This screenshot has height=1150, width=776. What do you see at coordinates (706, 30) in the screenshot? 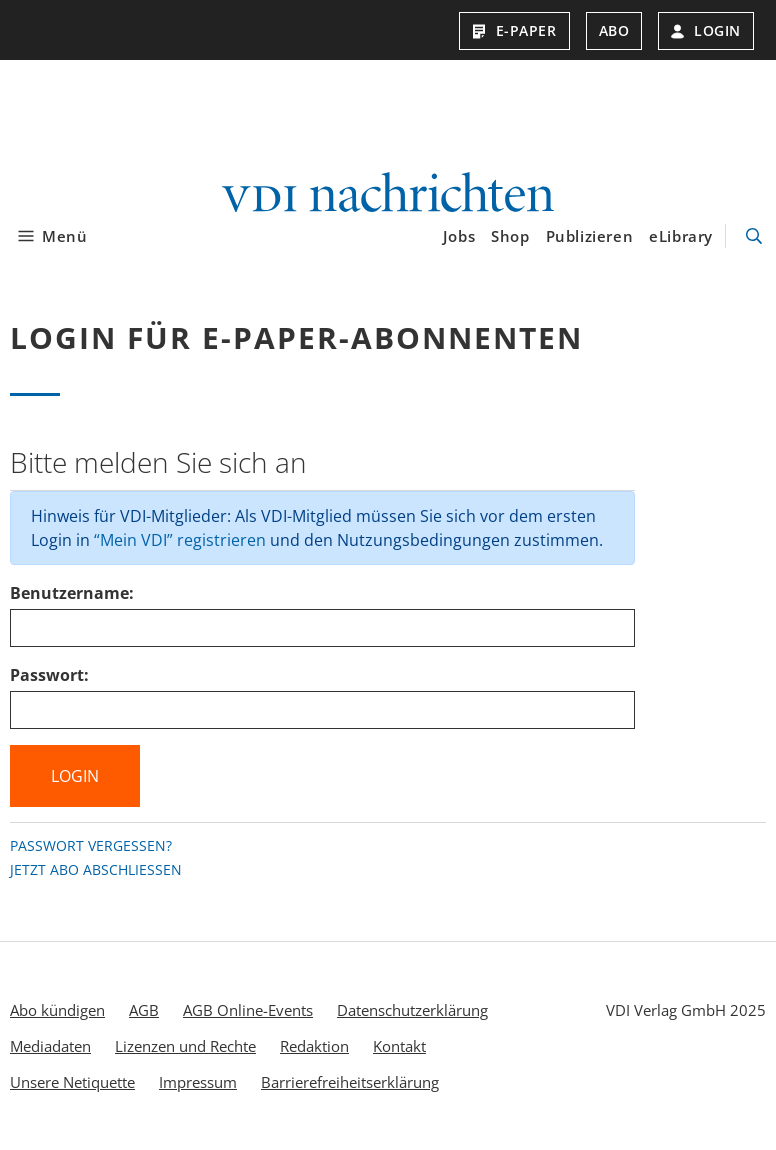
I see `Login` at bounding box center [706, 30].